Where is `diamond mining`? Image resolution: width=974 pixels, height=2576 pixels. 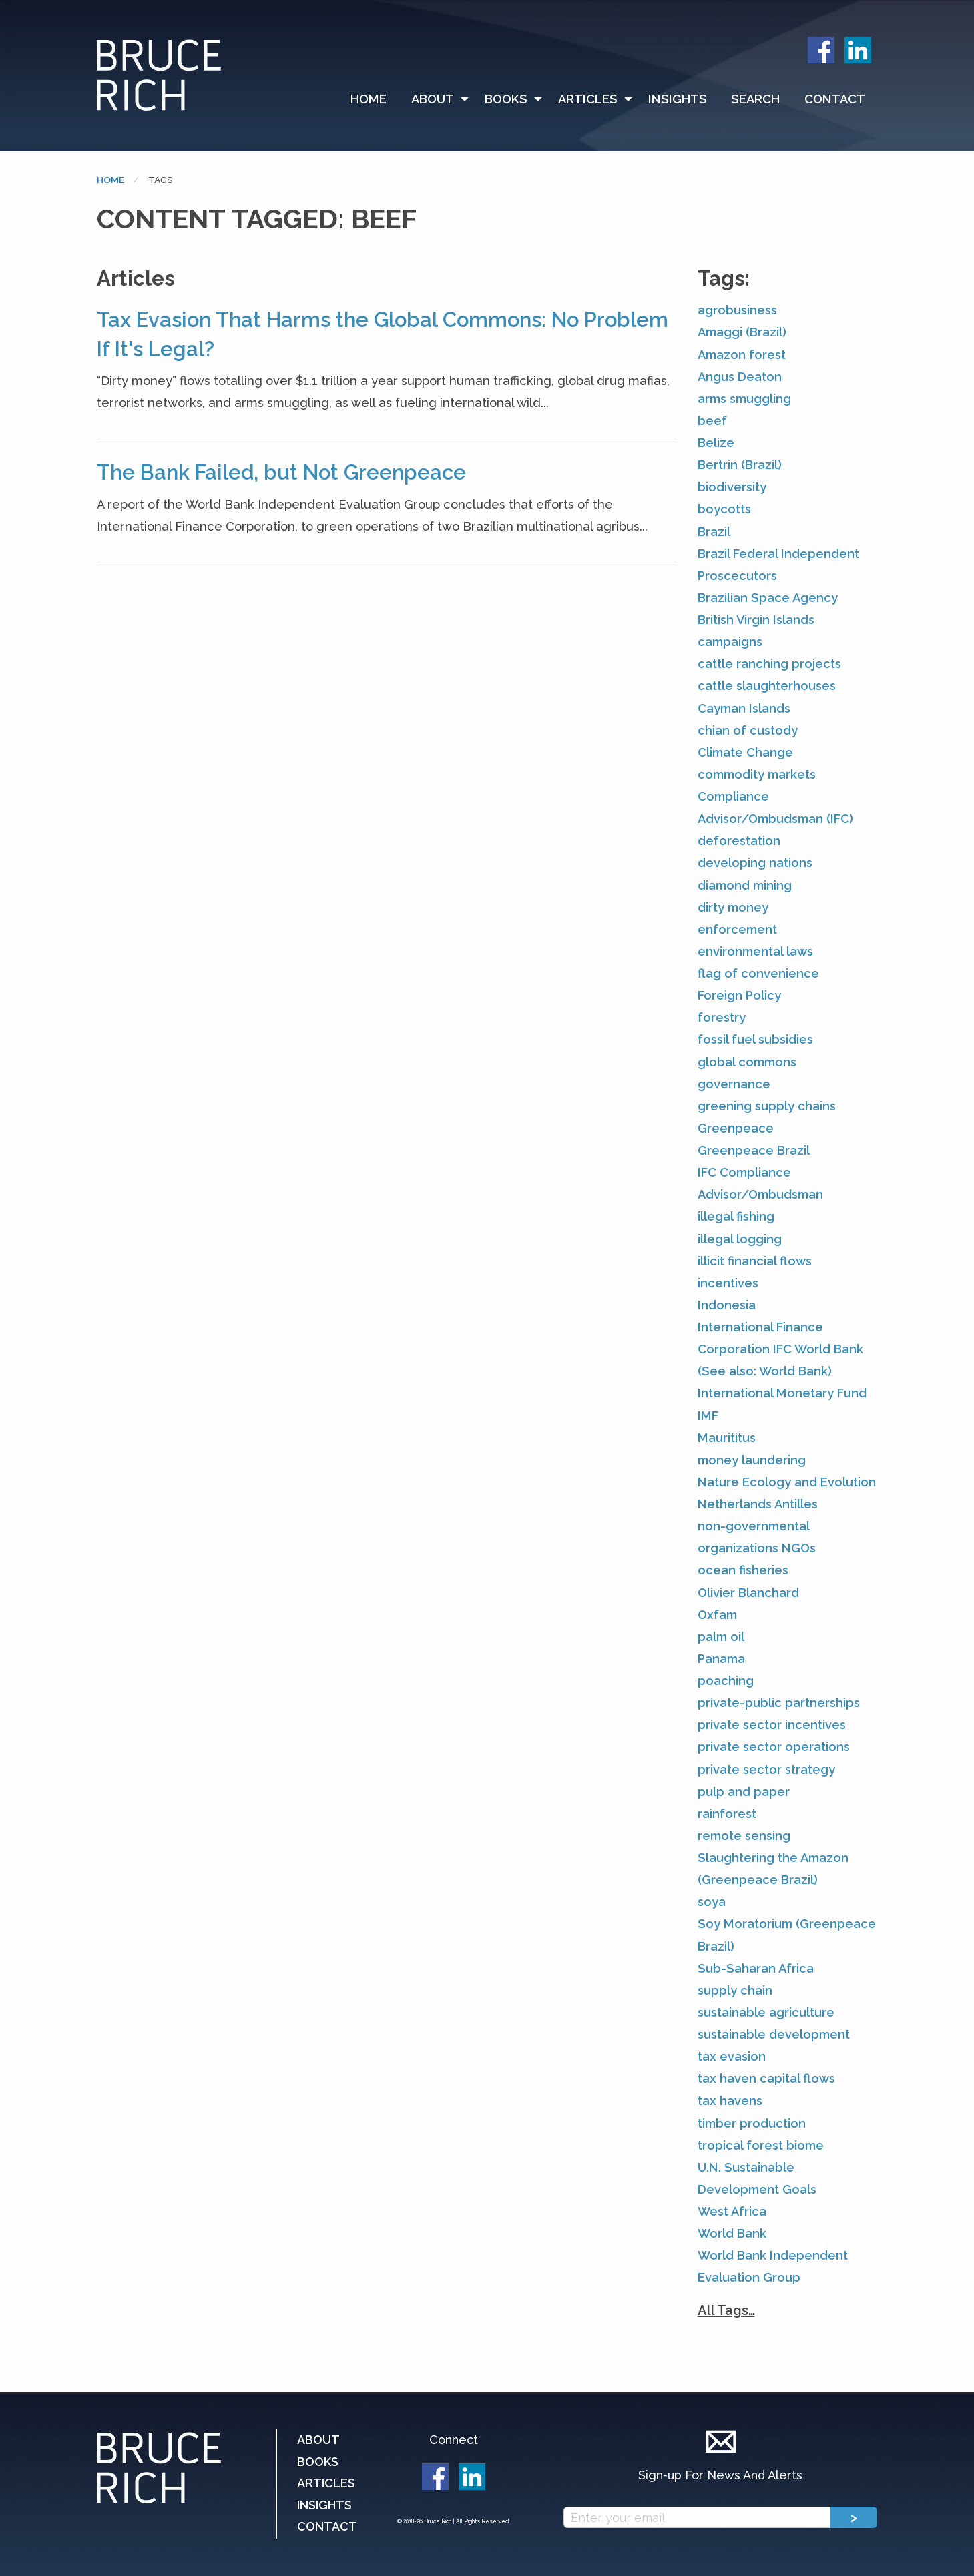
diamond mining is located at coordinates (745, 885).